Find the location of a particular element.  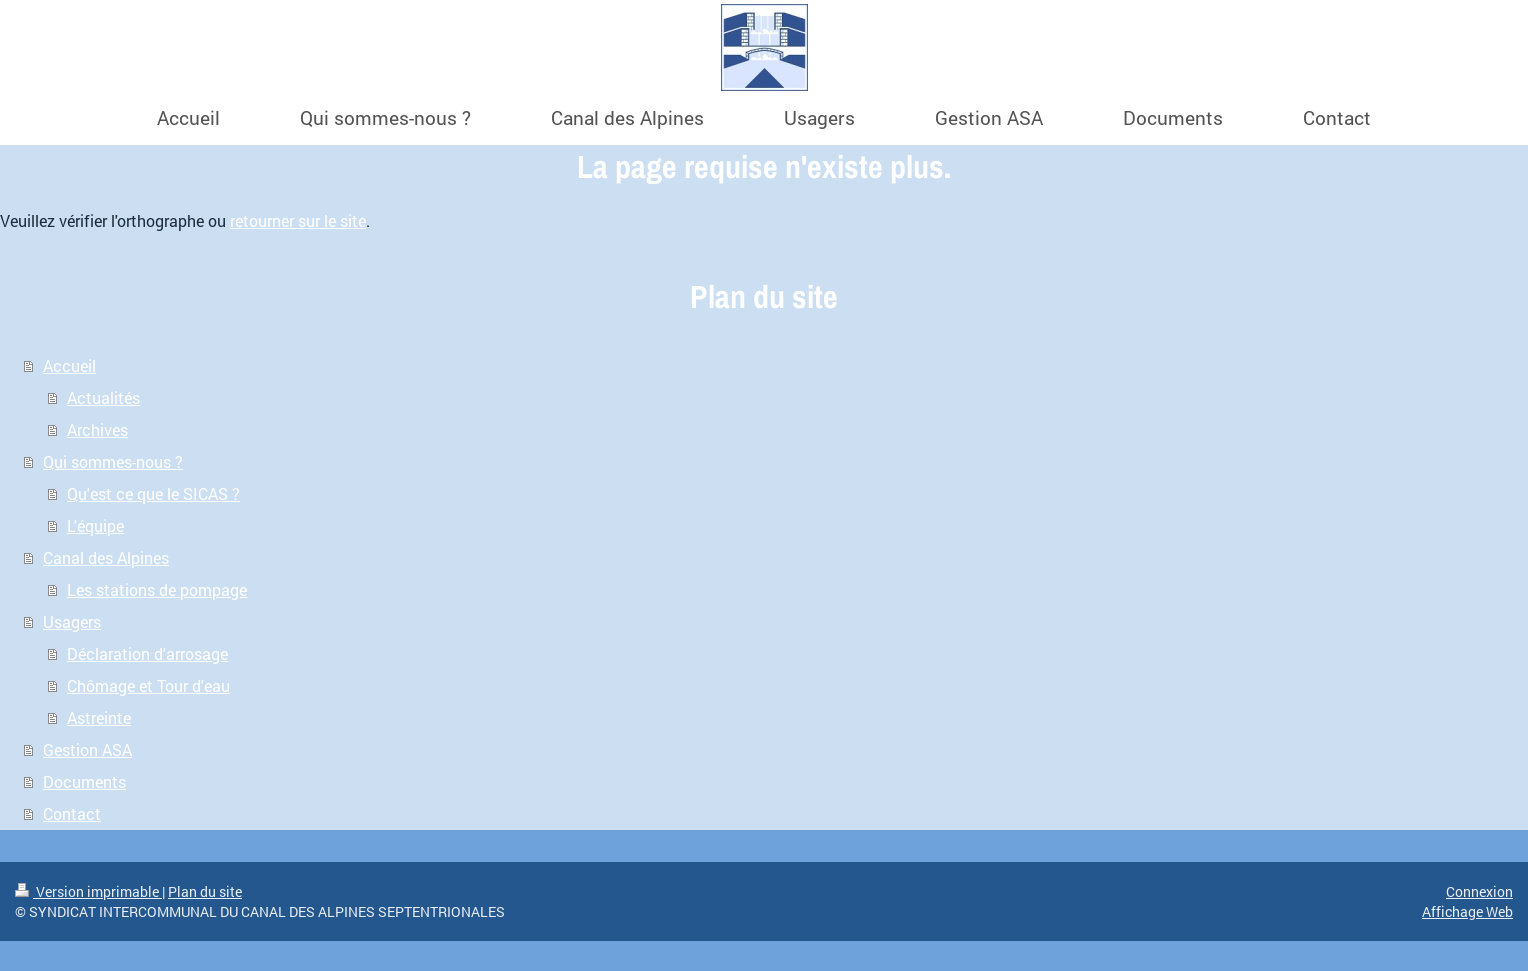

Documents is located at coordinates (84, 781).